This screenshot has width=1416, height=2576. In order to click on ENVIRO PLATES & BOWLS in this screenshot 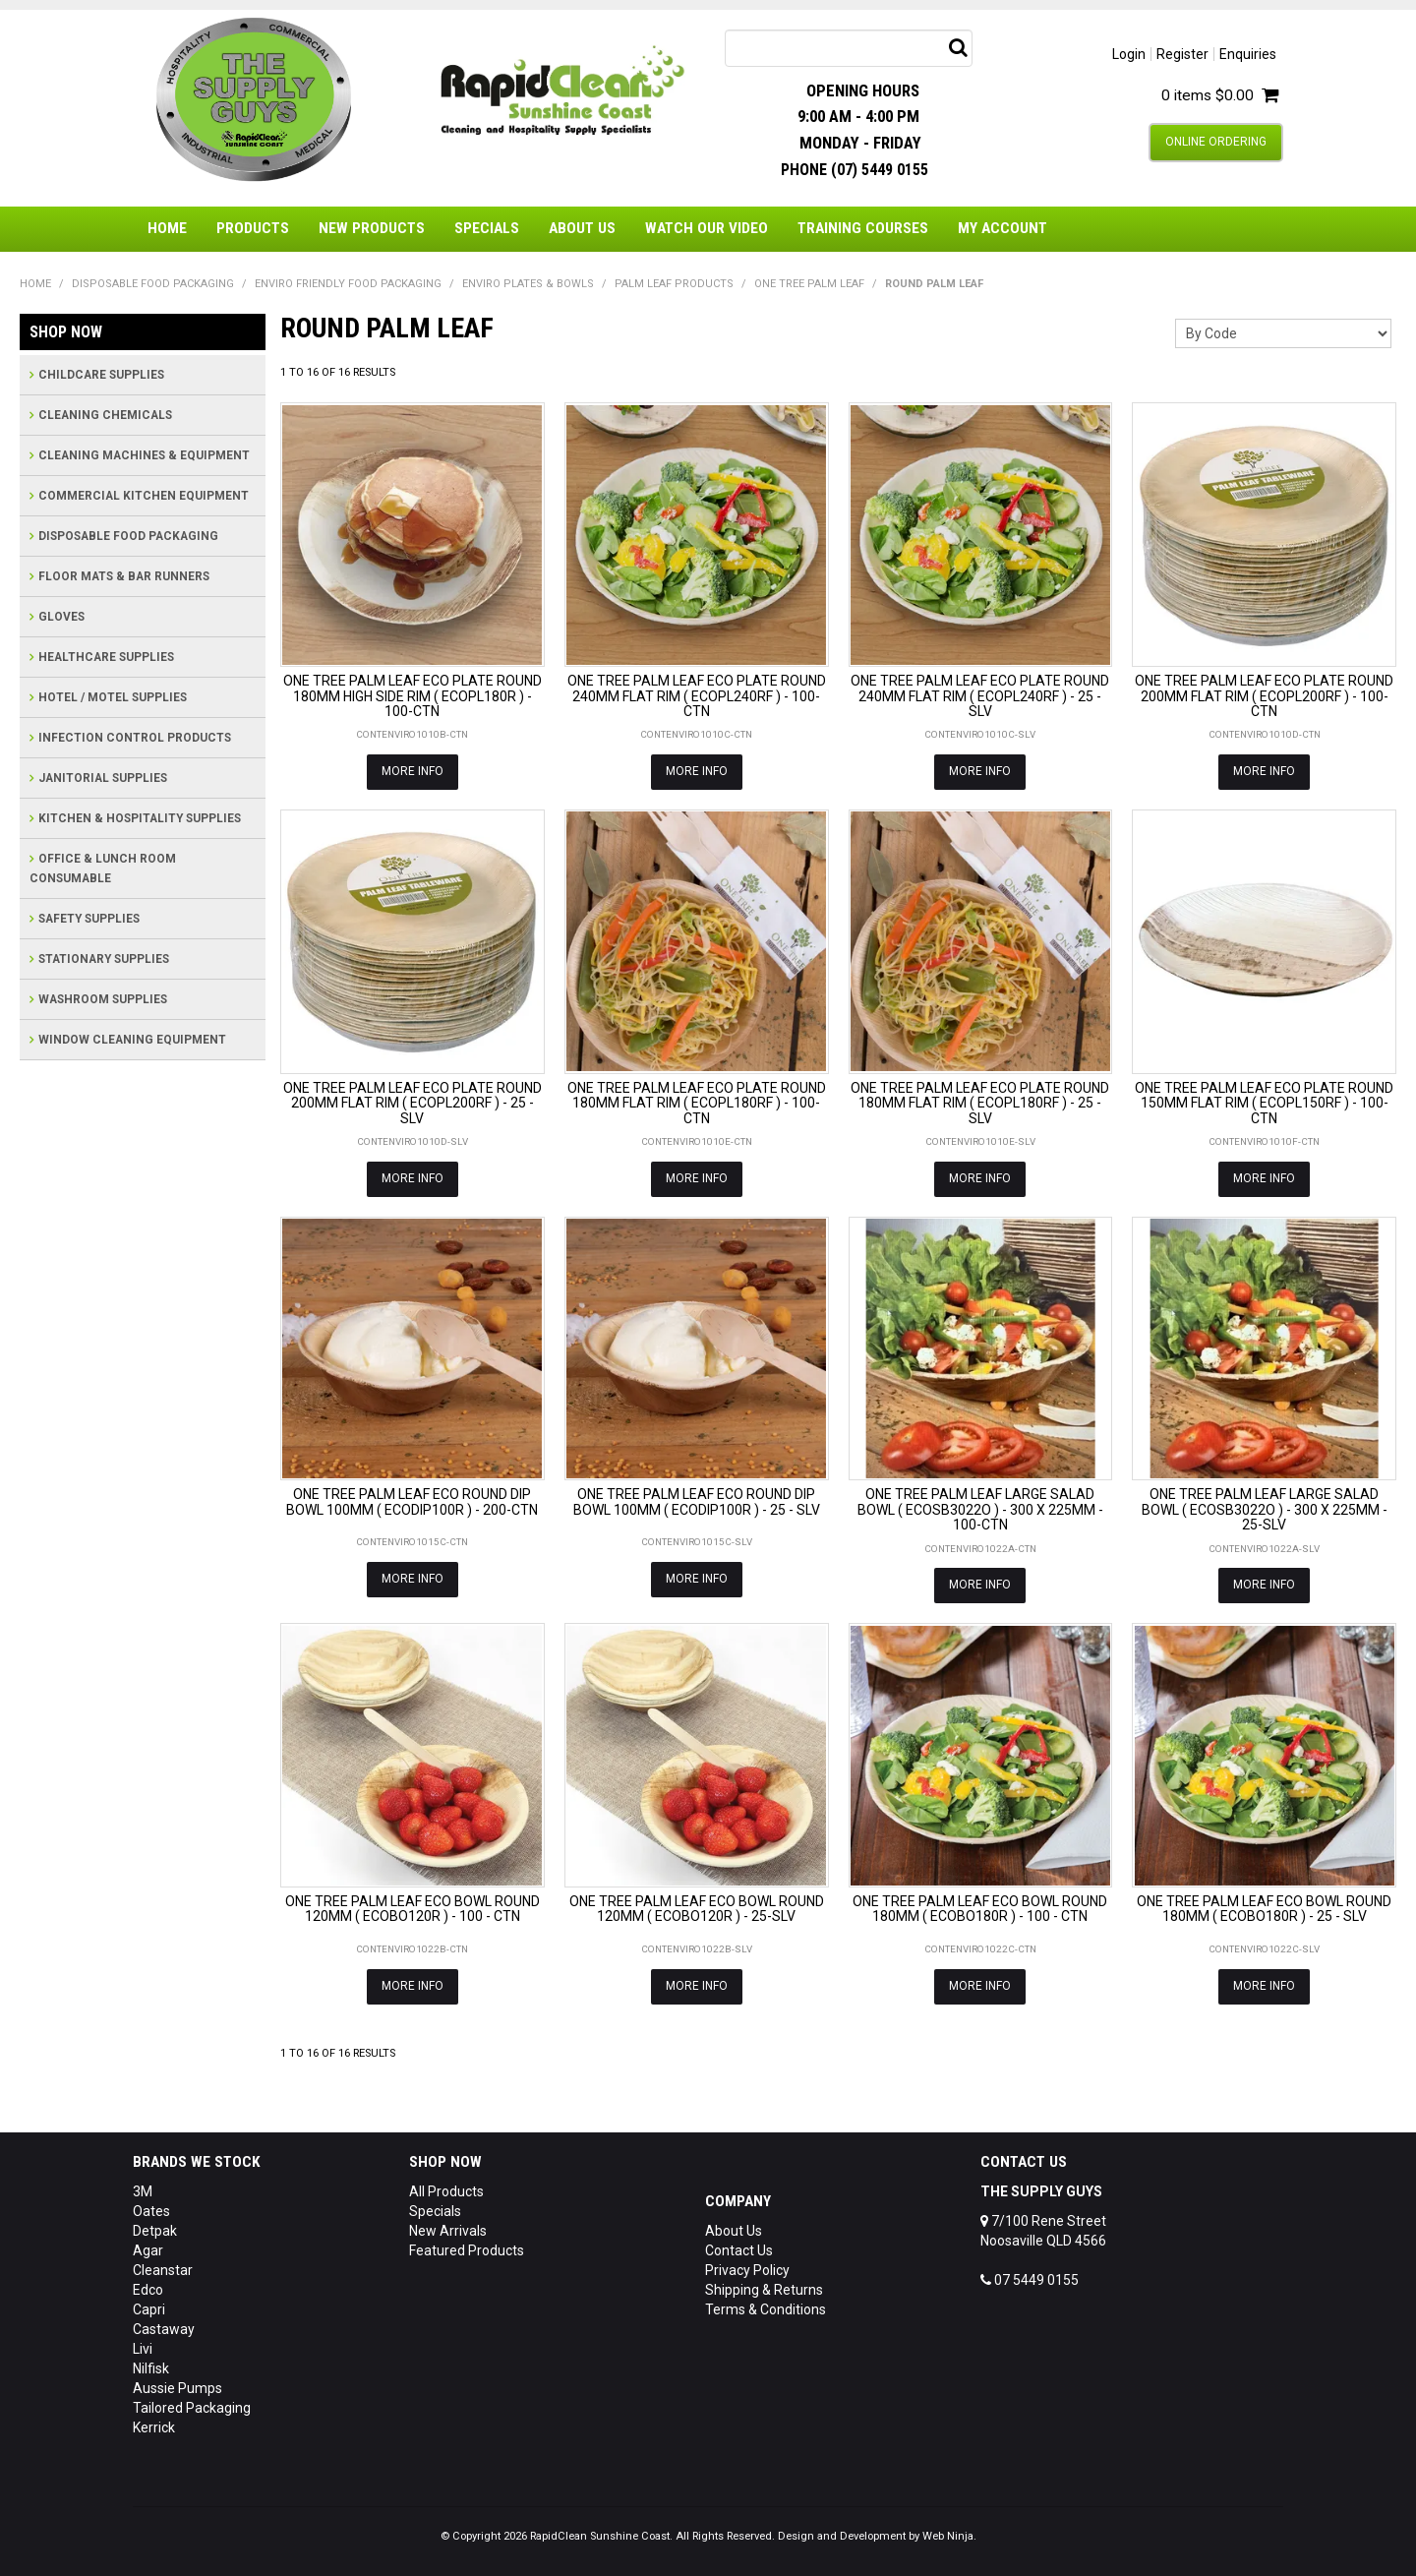, I will do `click(528, 283)`.